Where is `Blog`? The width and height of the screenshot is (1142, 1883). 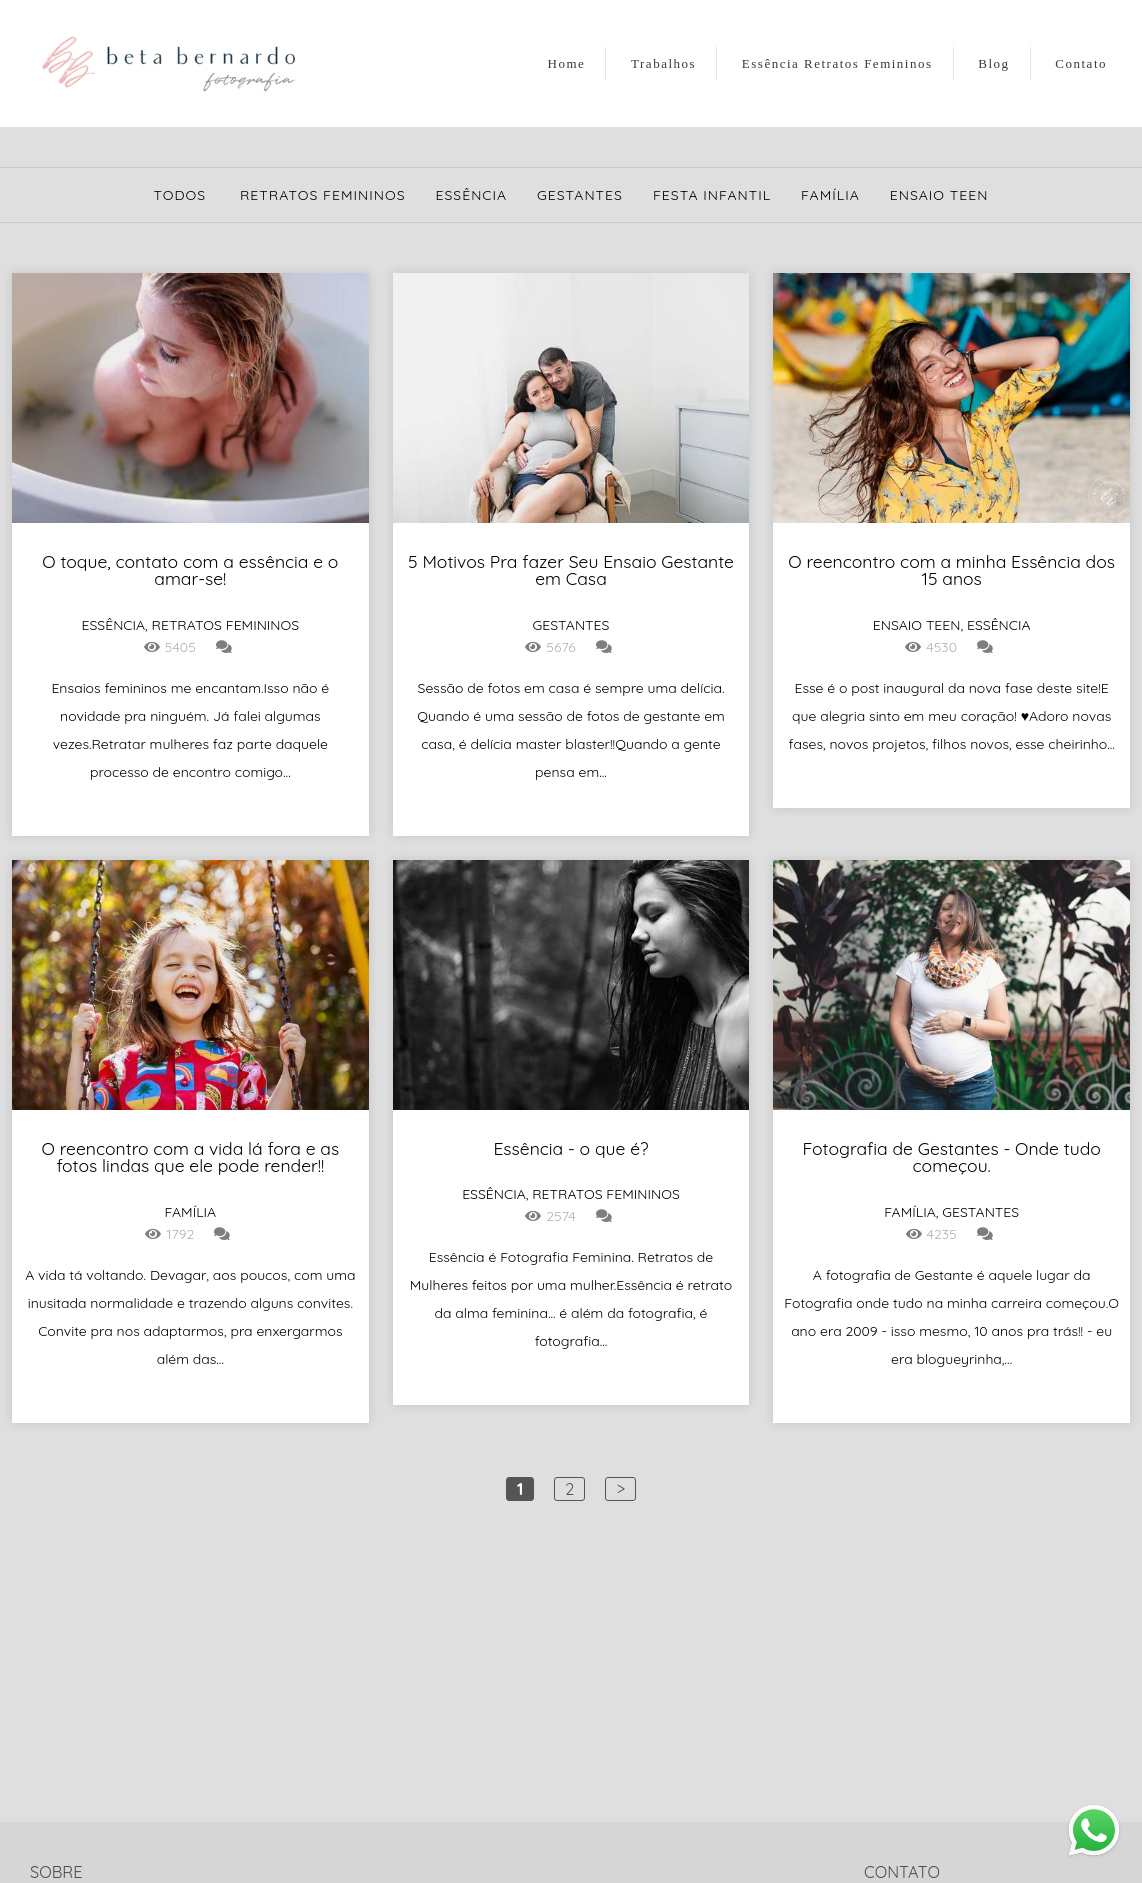
Blog is located at coordinates (993, 63).